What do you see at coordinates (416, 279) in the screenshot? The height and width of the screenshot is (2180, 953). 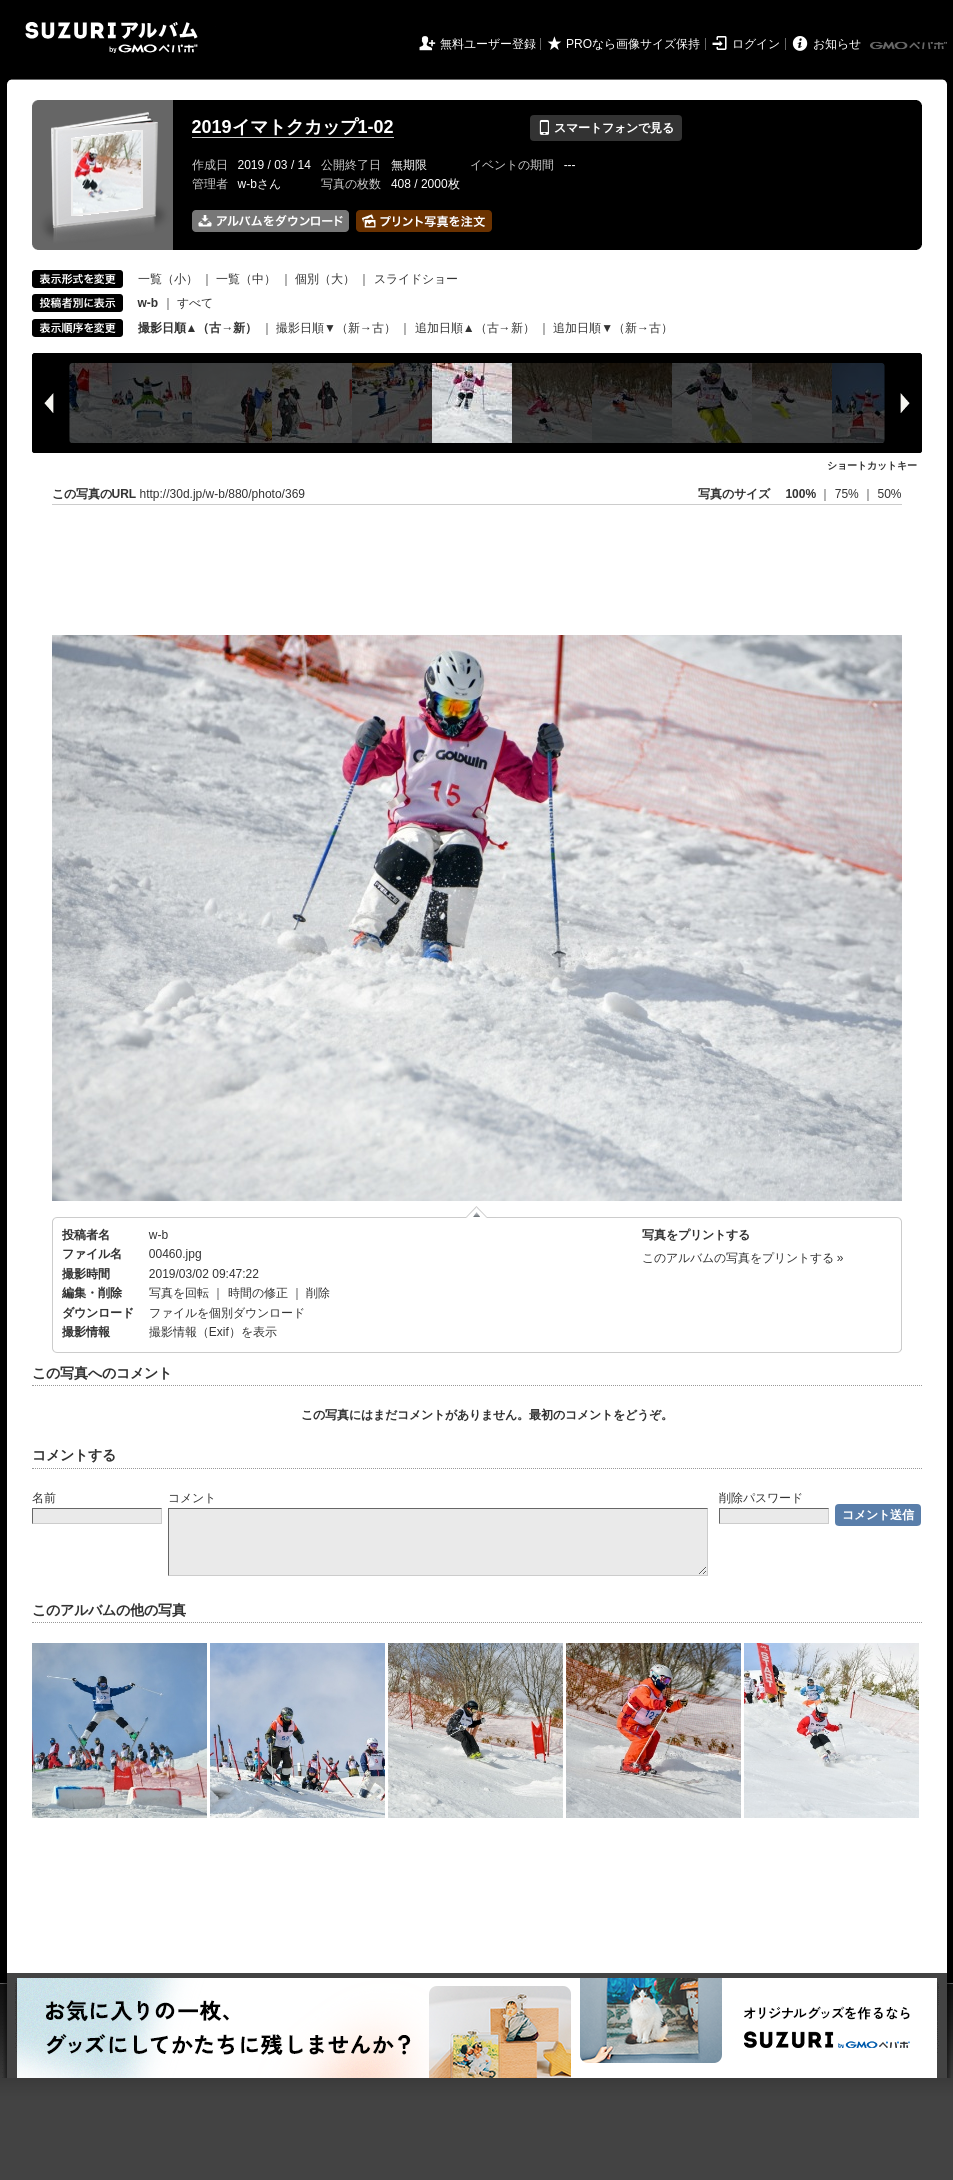 I see `スライドショー` at bounding box center [416, 279].